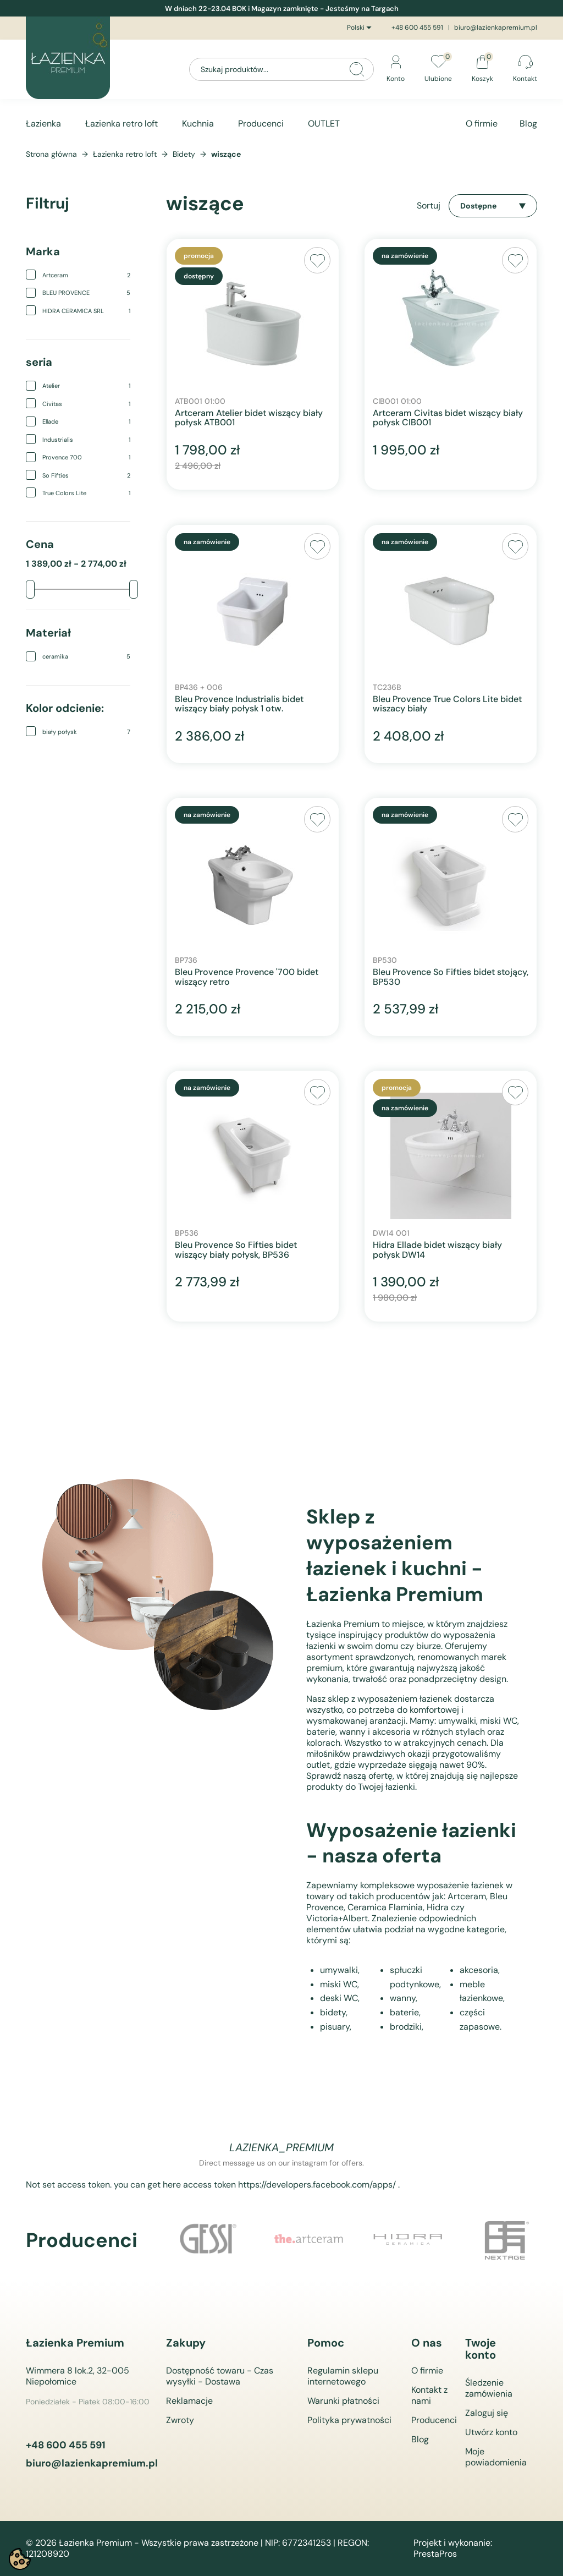 The width and height of the screenshot is (563, 2576). Describe the element at coordinates (180, 2420) in the screenshot. I see `Zwroty` at that location.